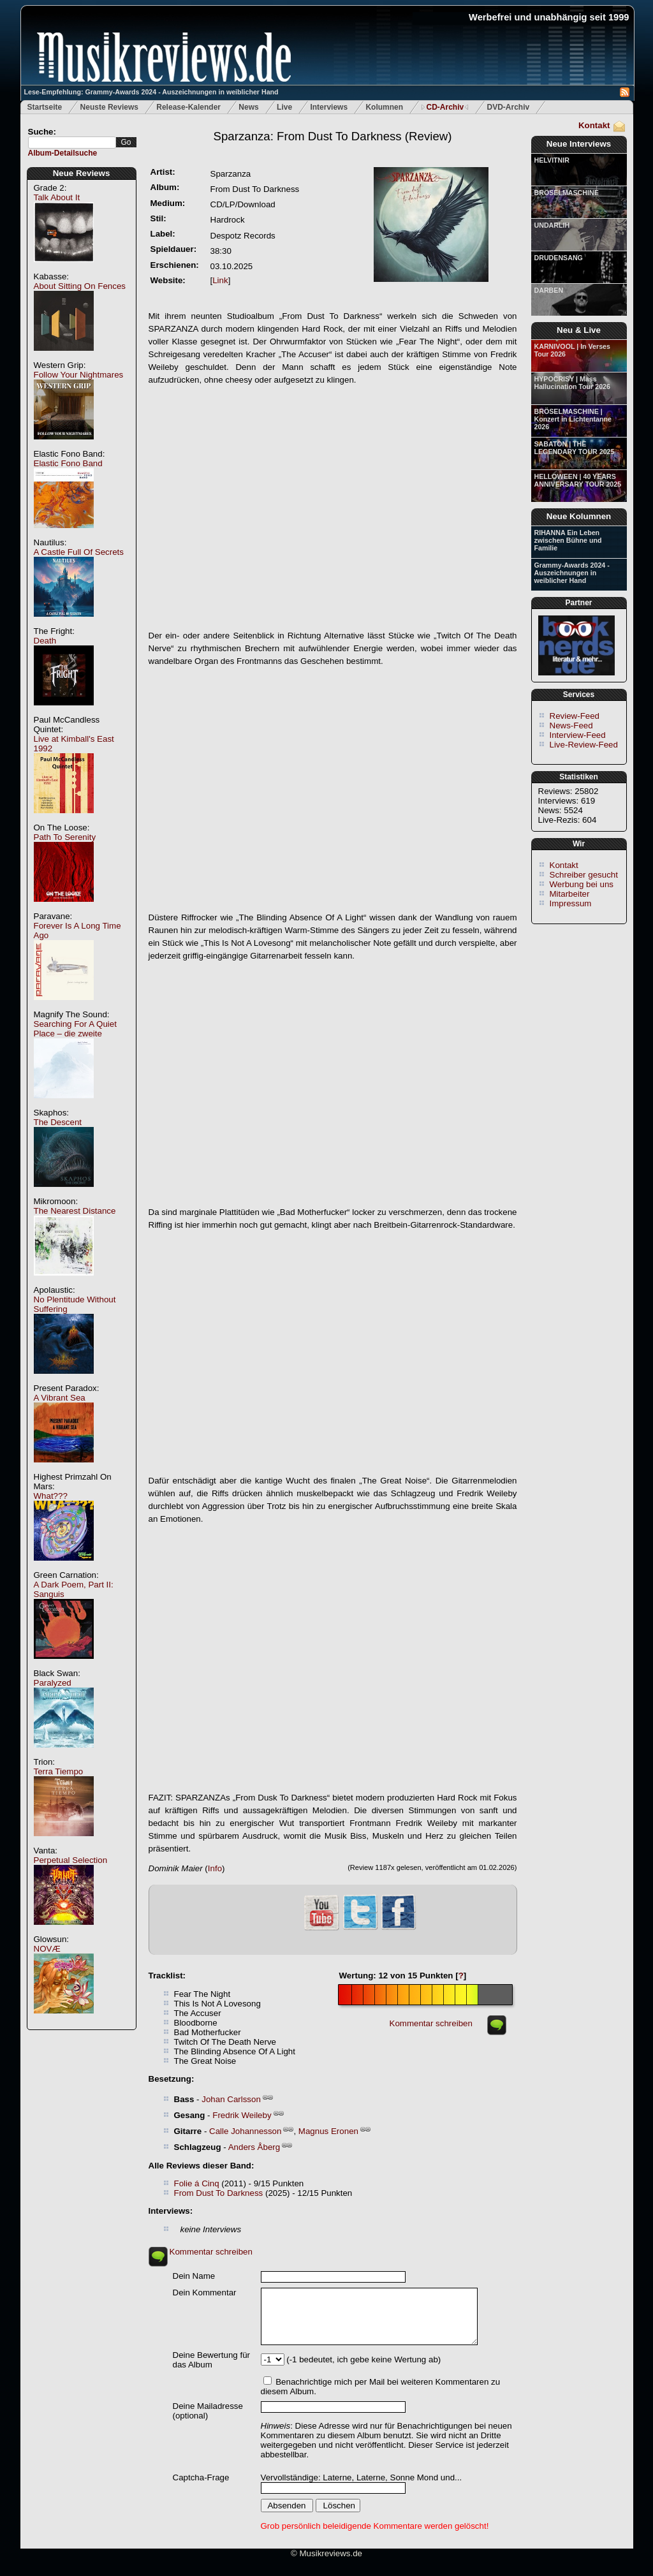 Image resolution: width=653 pixels, height=2576 pixels. Describe the element at coordinates (188, 107) in the screenshot. I see `Release-Kalender` at that location.